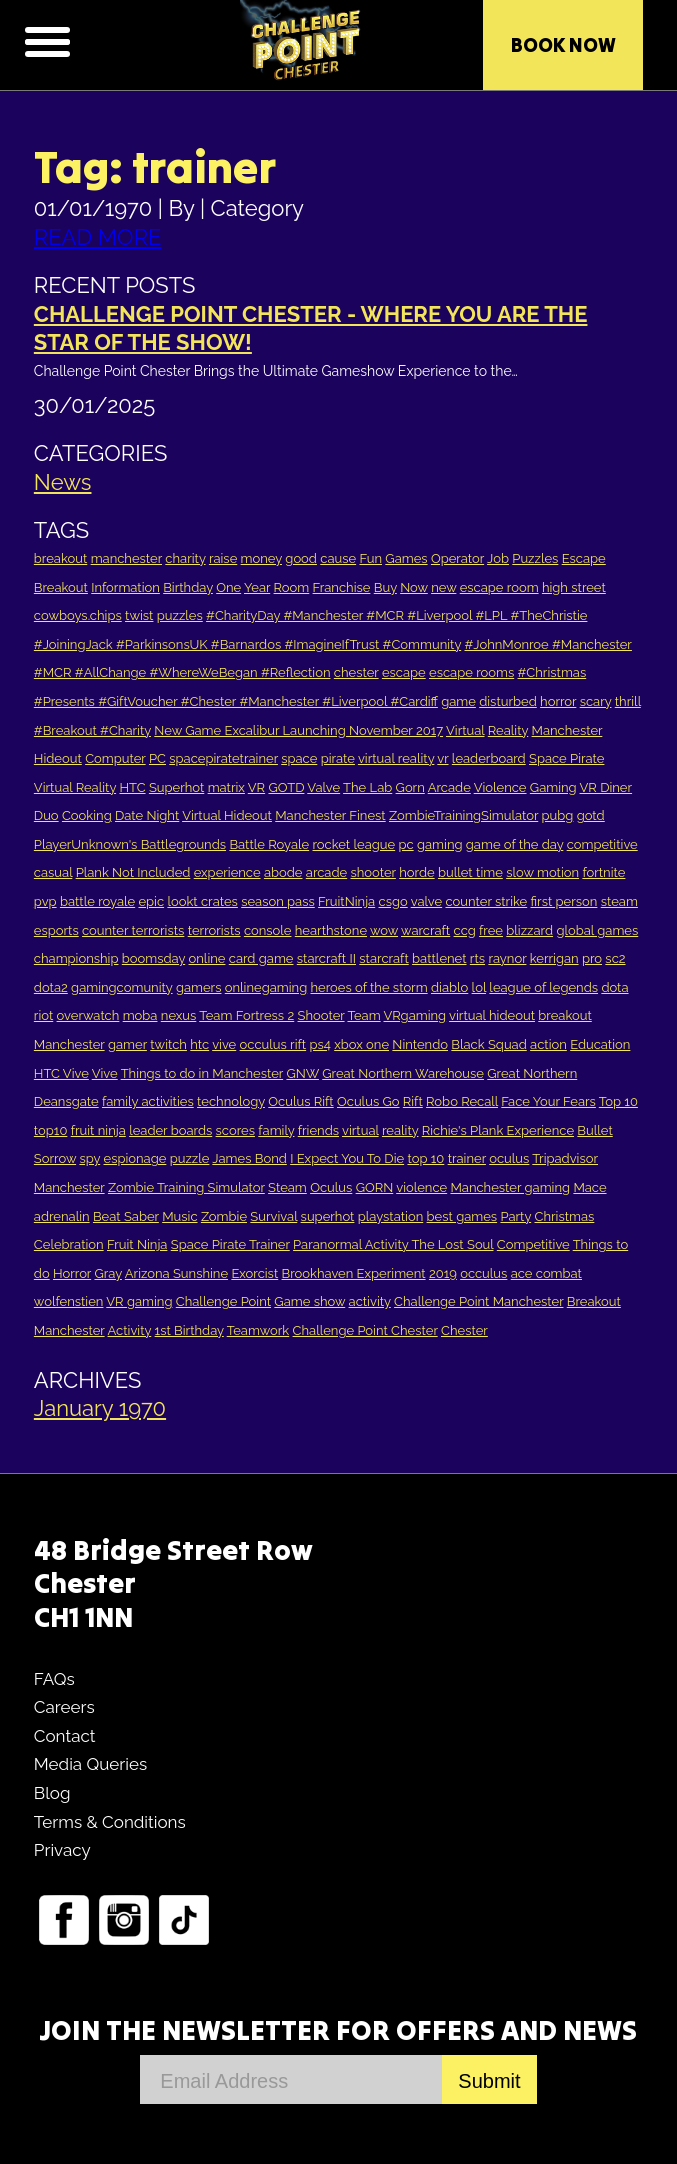 This screenshot has width=677, height=2164. Describe the element at coordinates (235, 1130) in the screenshot. I see `scores` at that location.